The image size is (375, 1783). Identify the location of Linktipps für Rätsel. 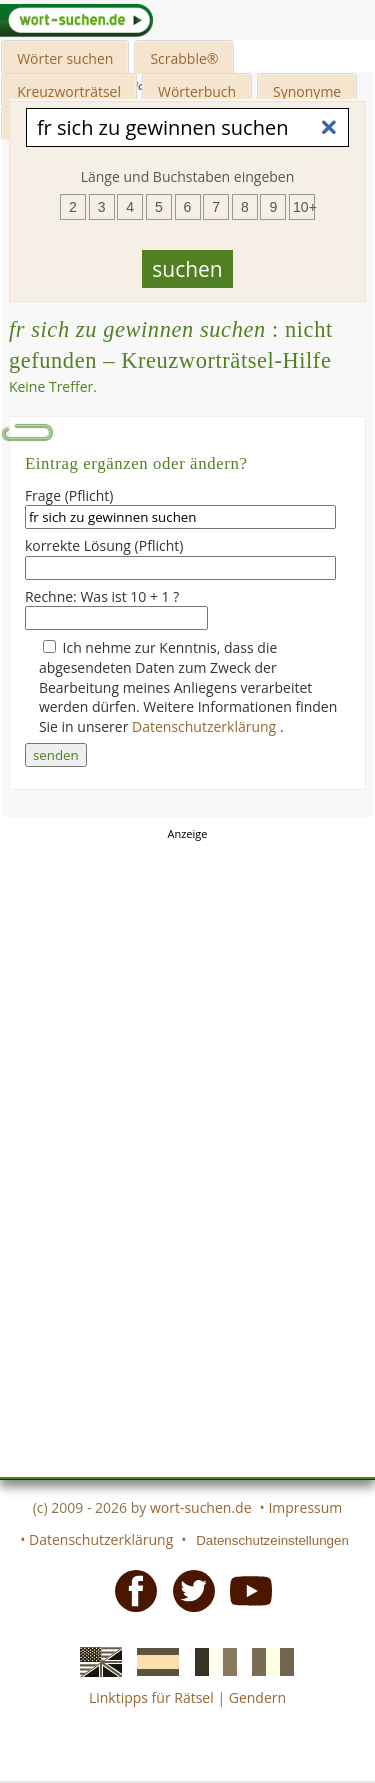
(151, 1697).